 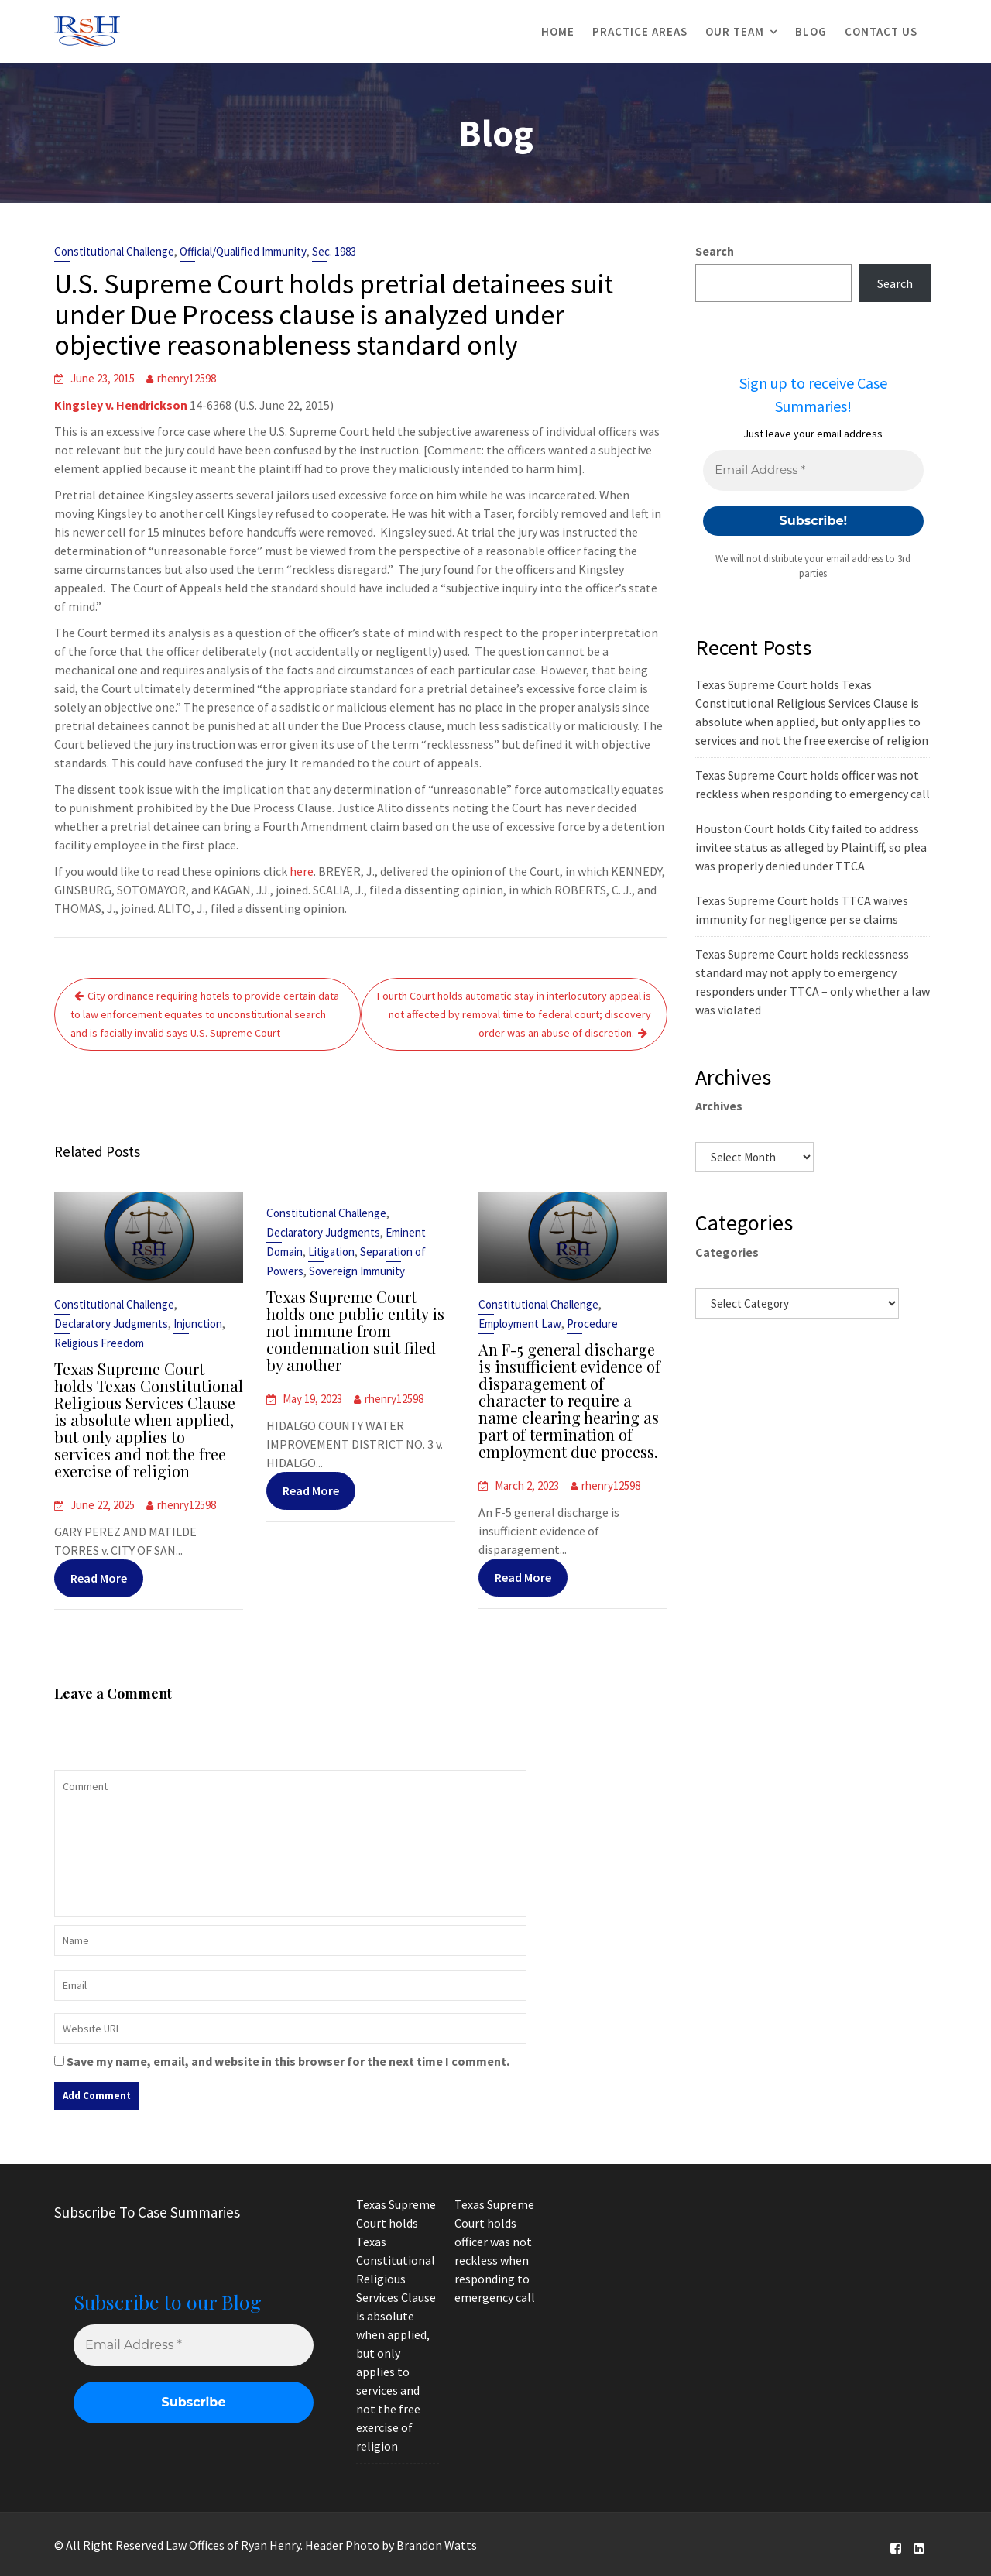 What do you see at coordinates (114, 251) in the screenshot?
I see `Constitutional Challenge` at bounding box center [114, 251].